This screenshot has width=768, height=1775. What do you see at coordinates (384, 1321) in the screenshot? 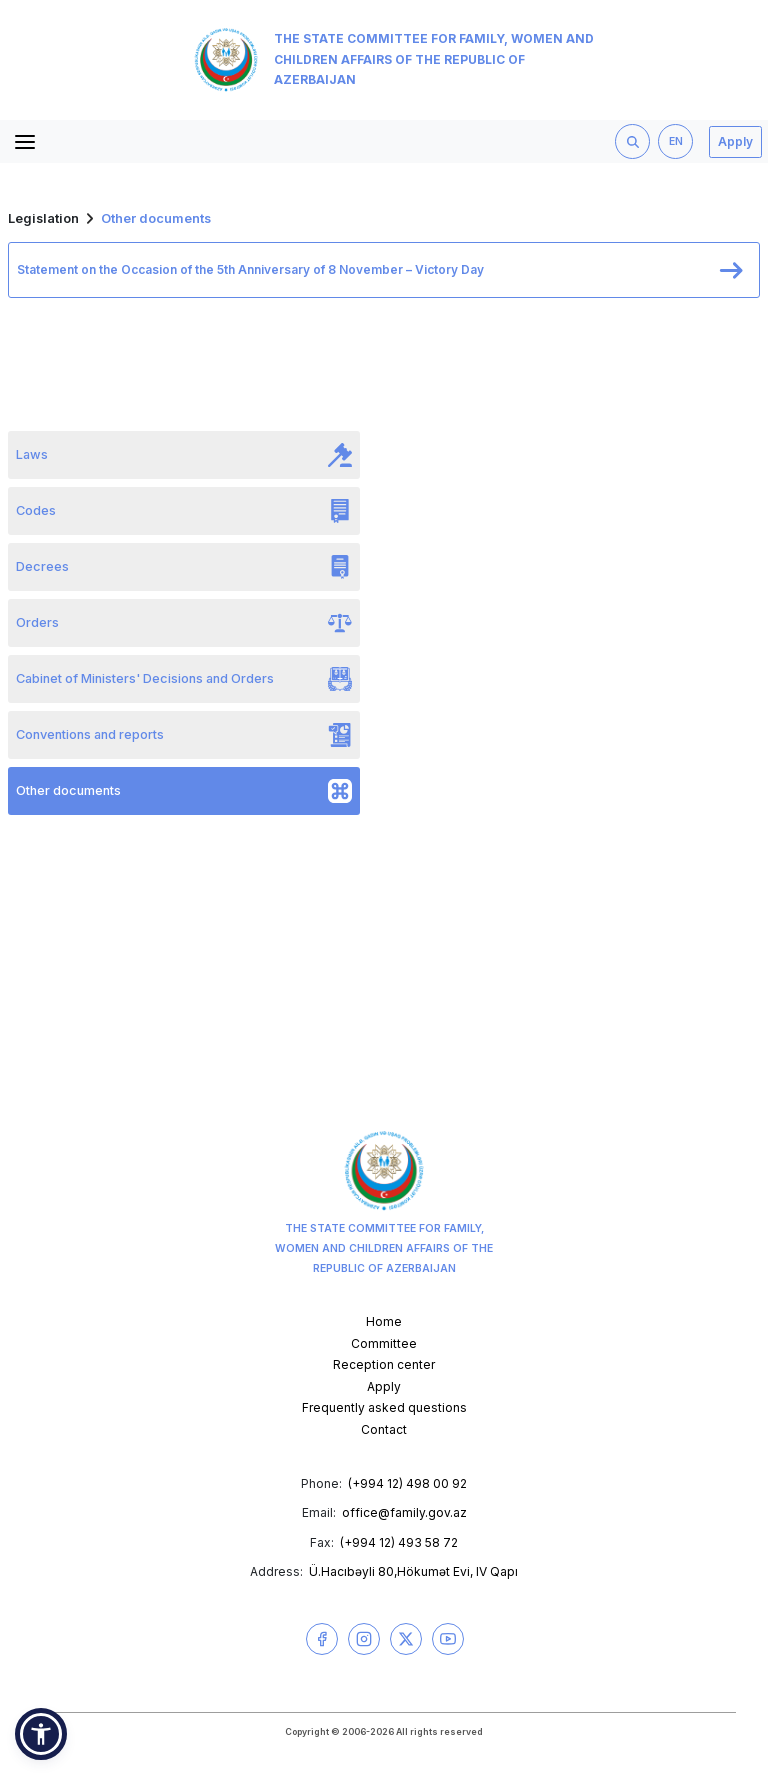
I see `Home` at bounding box center [384, 1321].